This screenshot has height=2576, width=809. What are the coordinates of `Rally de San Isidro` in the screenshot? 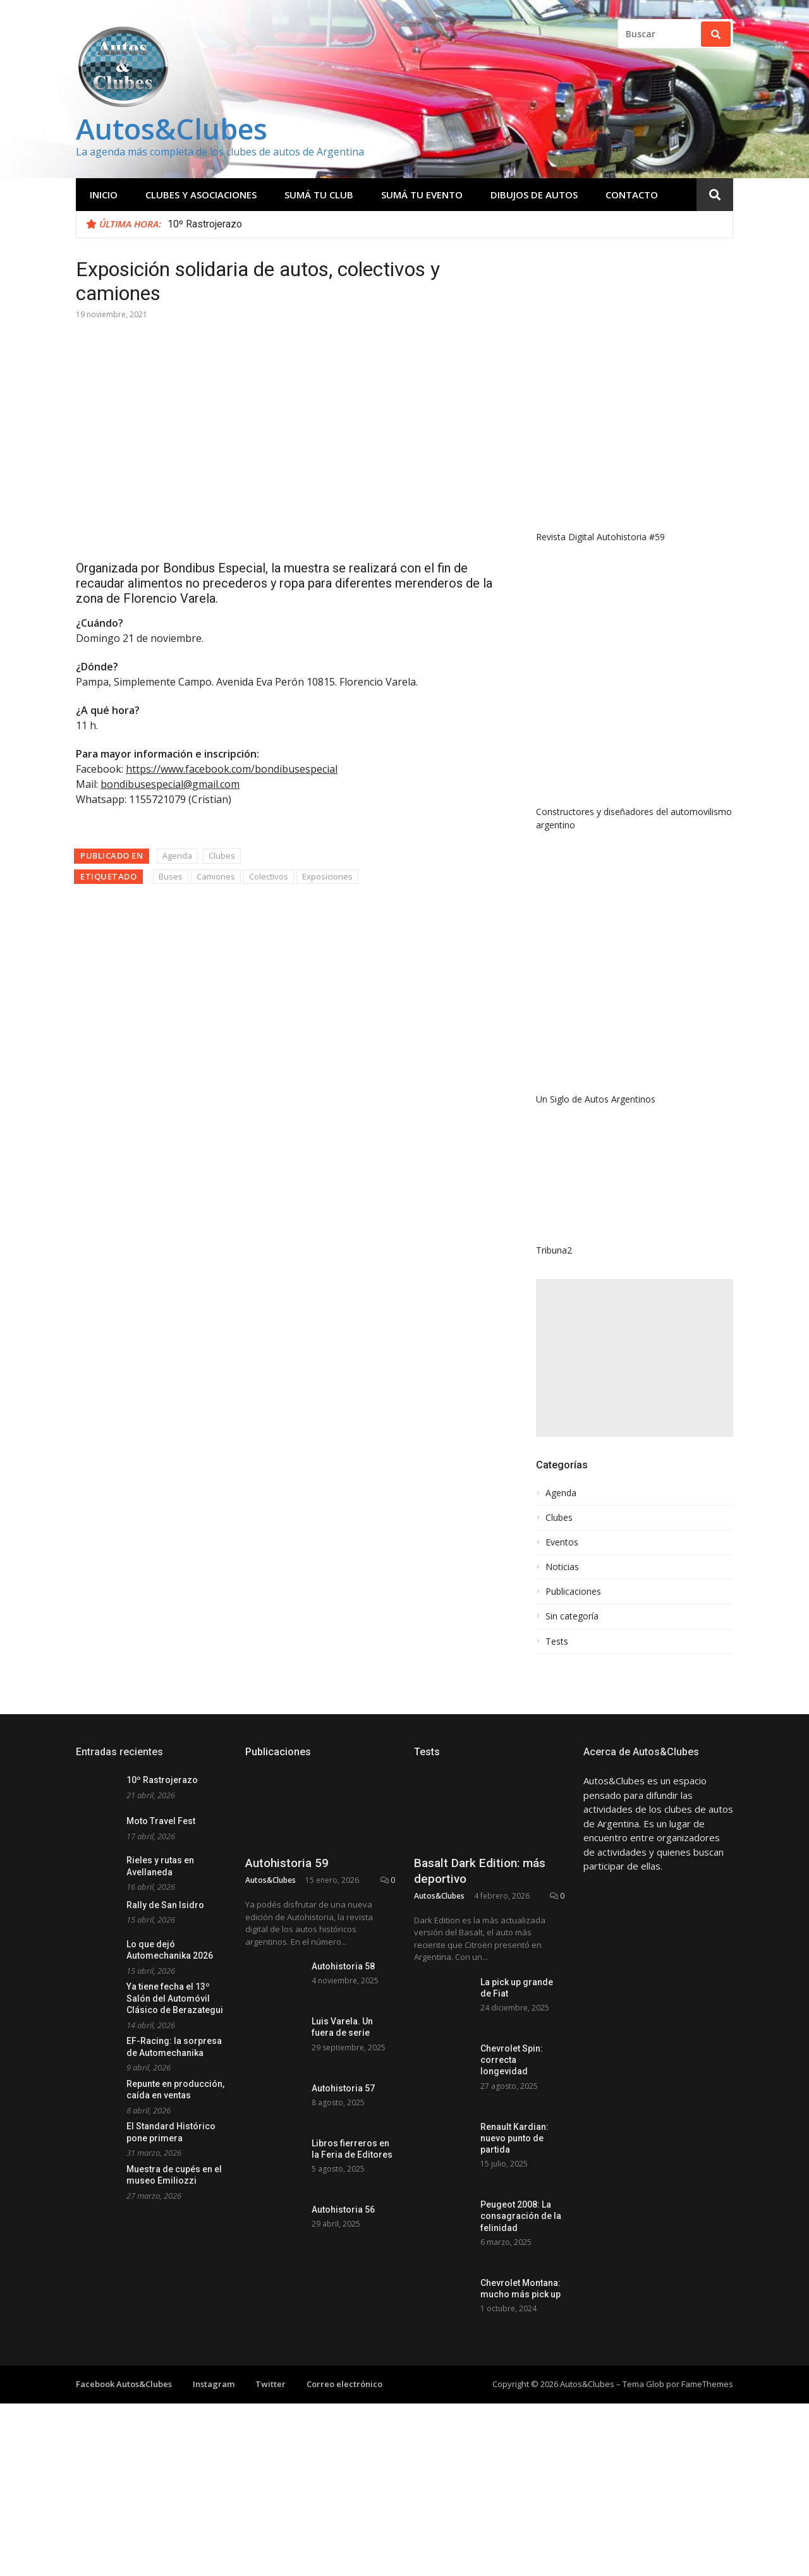 It's located at (165, 1905).